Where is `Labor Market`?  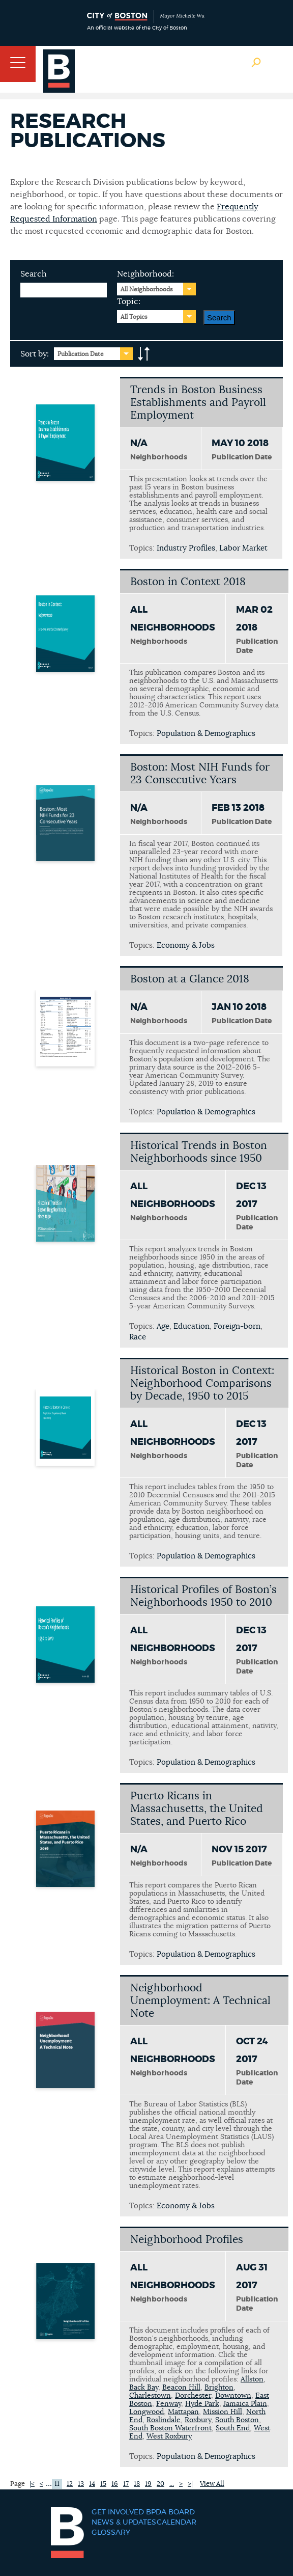 Labor Market is located at coordinates (243, 548).